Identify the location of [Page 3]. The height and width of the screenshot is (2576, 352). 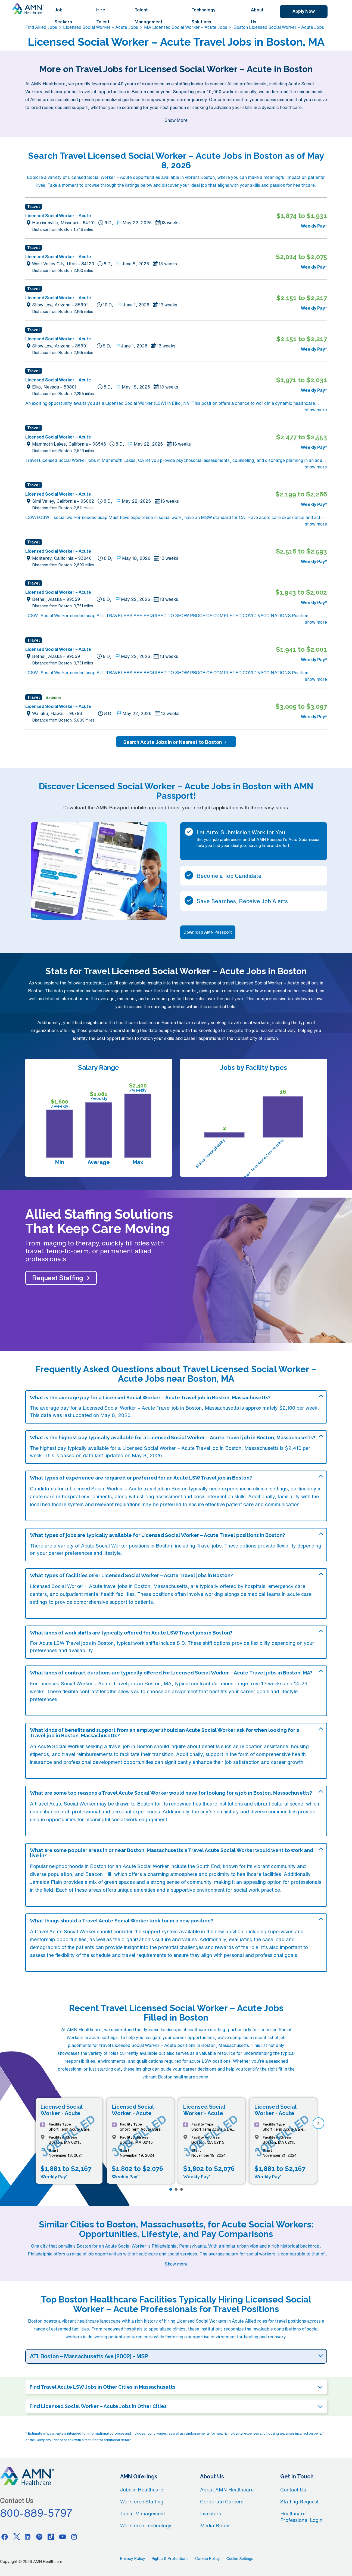
(181, 2189).